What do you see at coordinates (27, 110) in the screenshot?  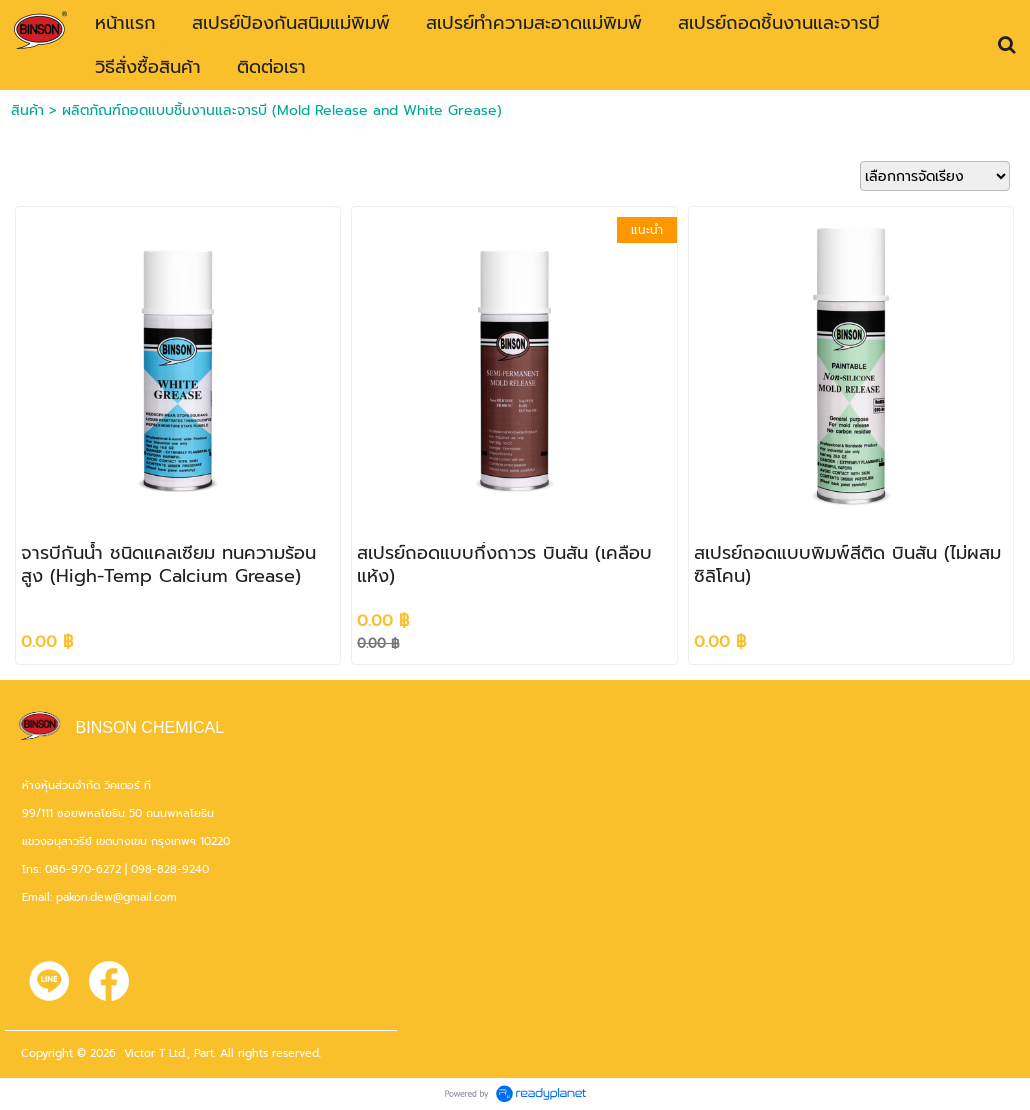 I see `สินค้า` at bounding box center [27, 110].